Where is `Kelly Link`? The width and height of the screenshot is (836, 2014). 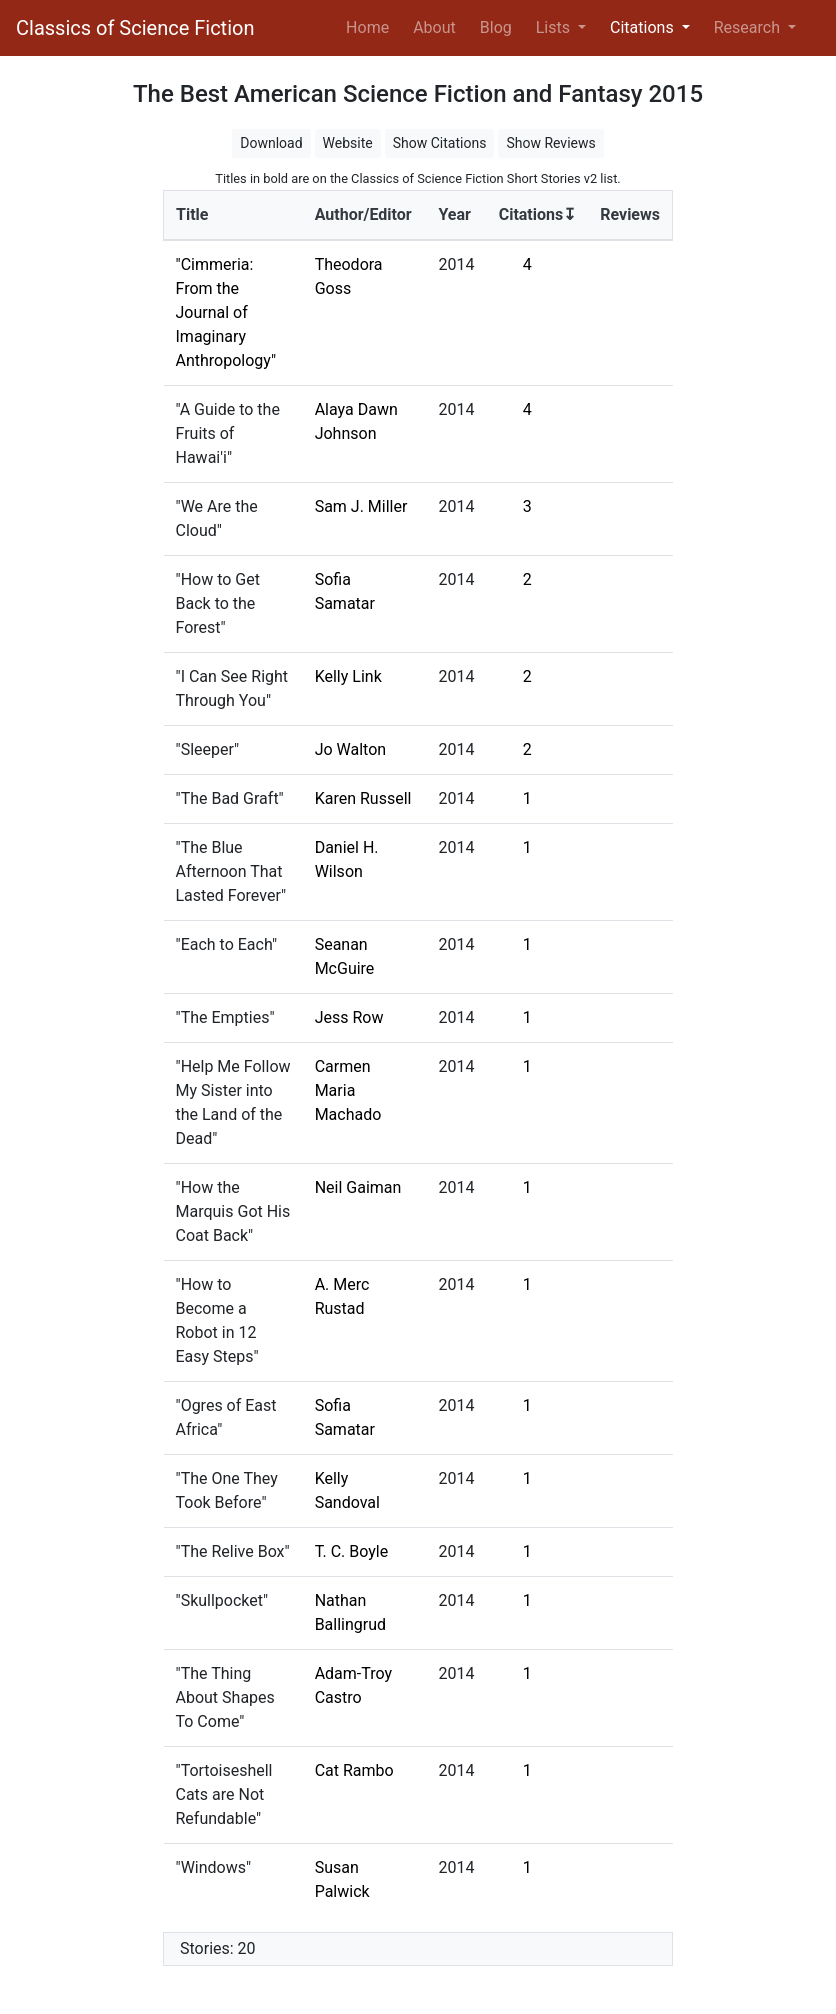
Kelly Link is located at coordinates (348, 676).